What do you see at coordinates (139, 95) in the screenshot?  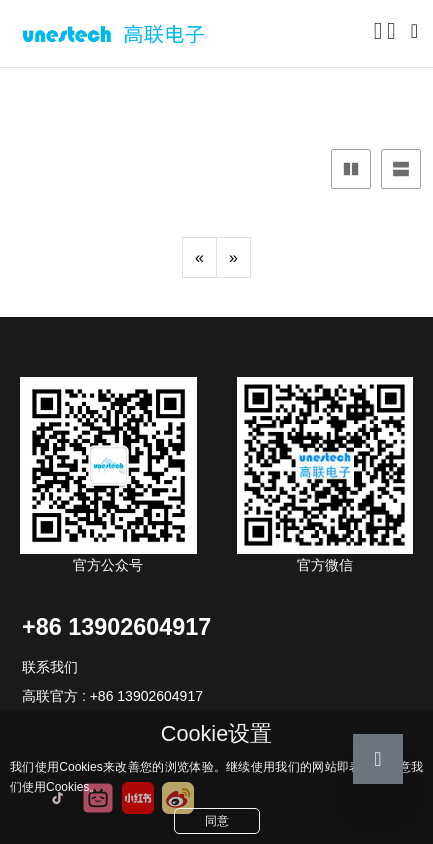 I see `文件` at bounding box center [139, 95].